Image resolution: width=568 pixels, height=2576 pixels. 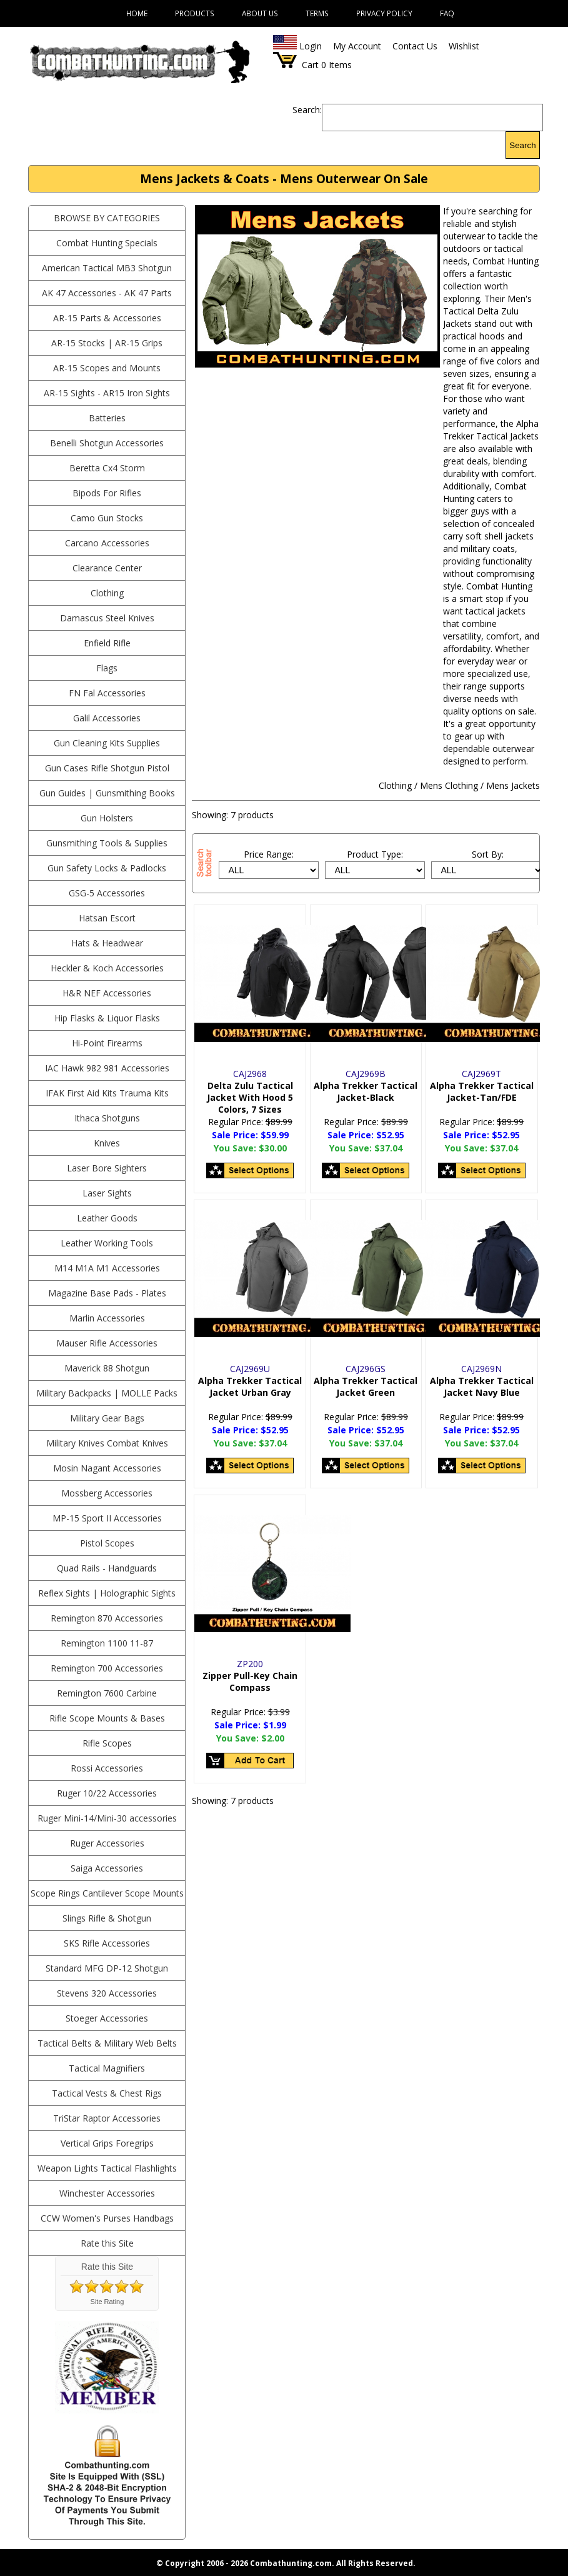 I want to click on Carcano Accessories, so click(x=107, y=543).